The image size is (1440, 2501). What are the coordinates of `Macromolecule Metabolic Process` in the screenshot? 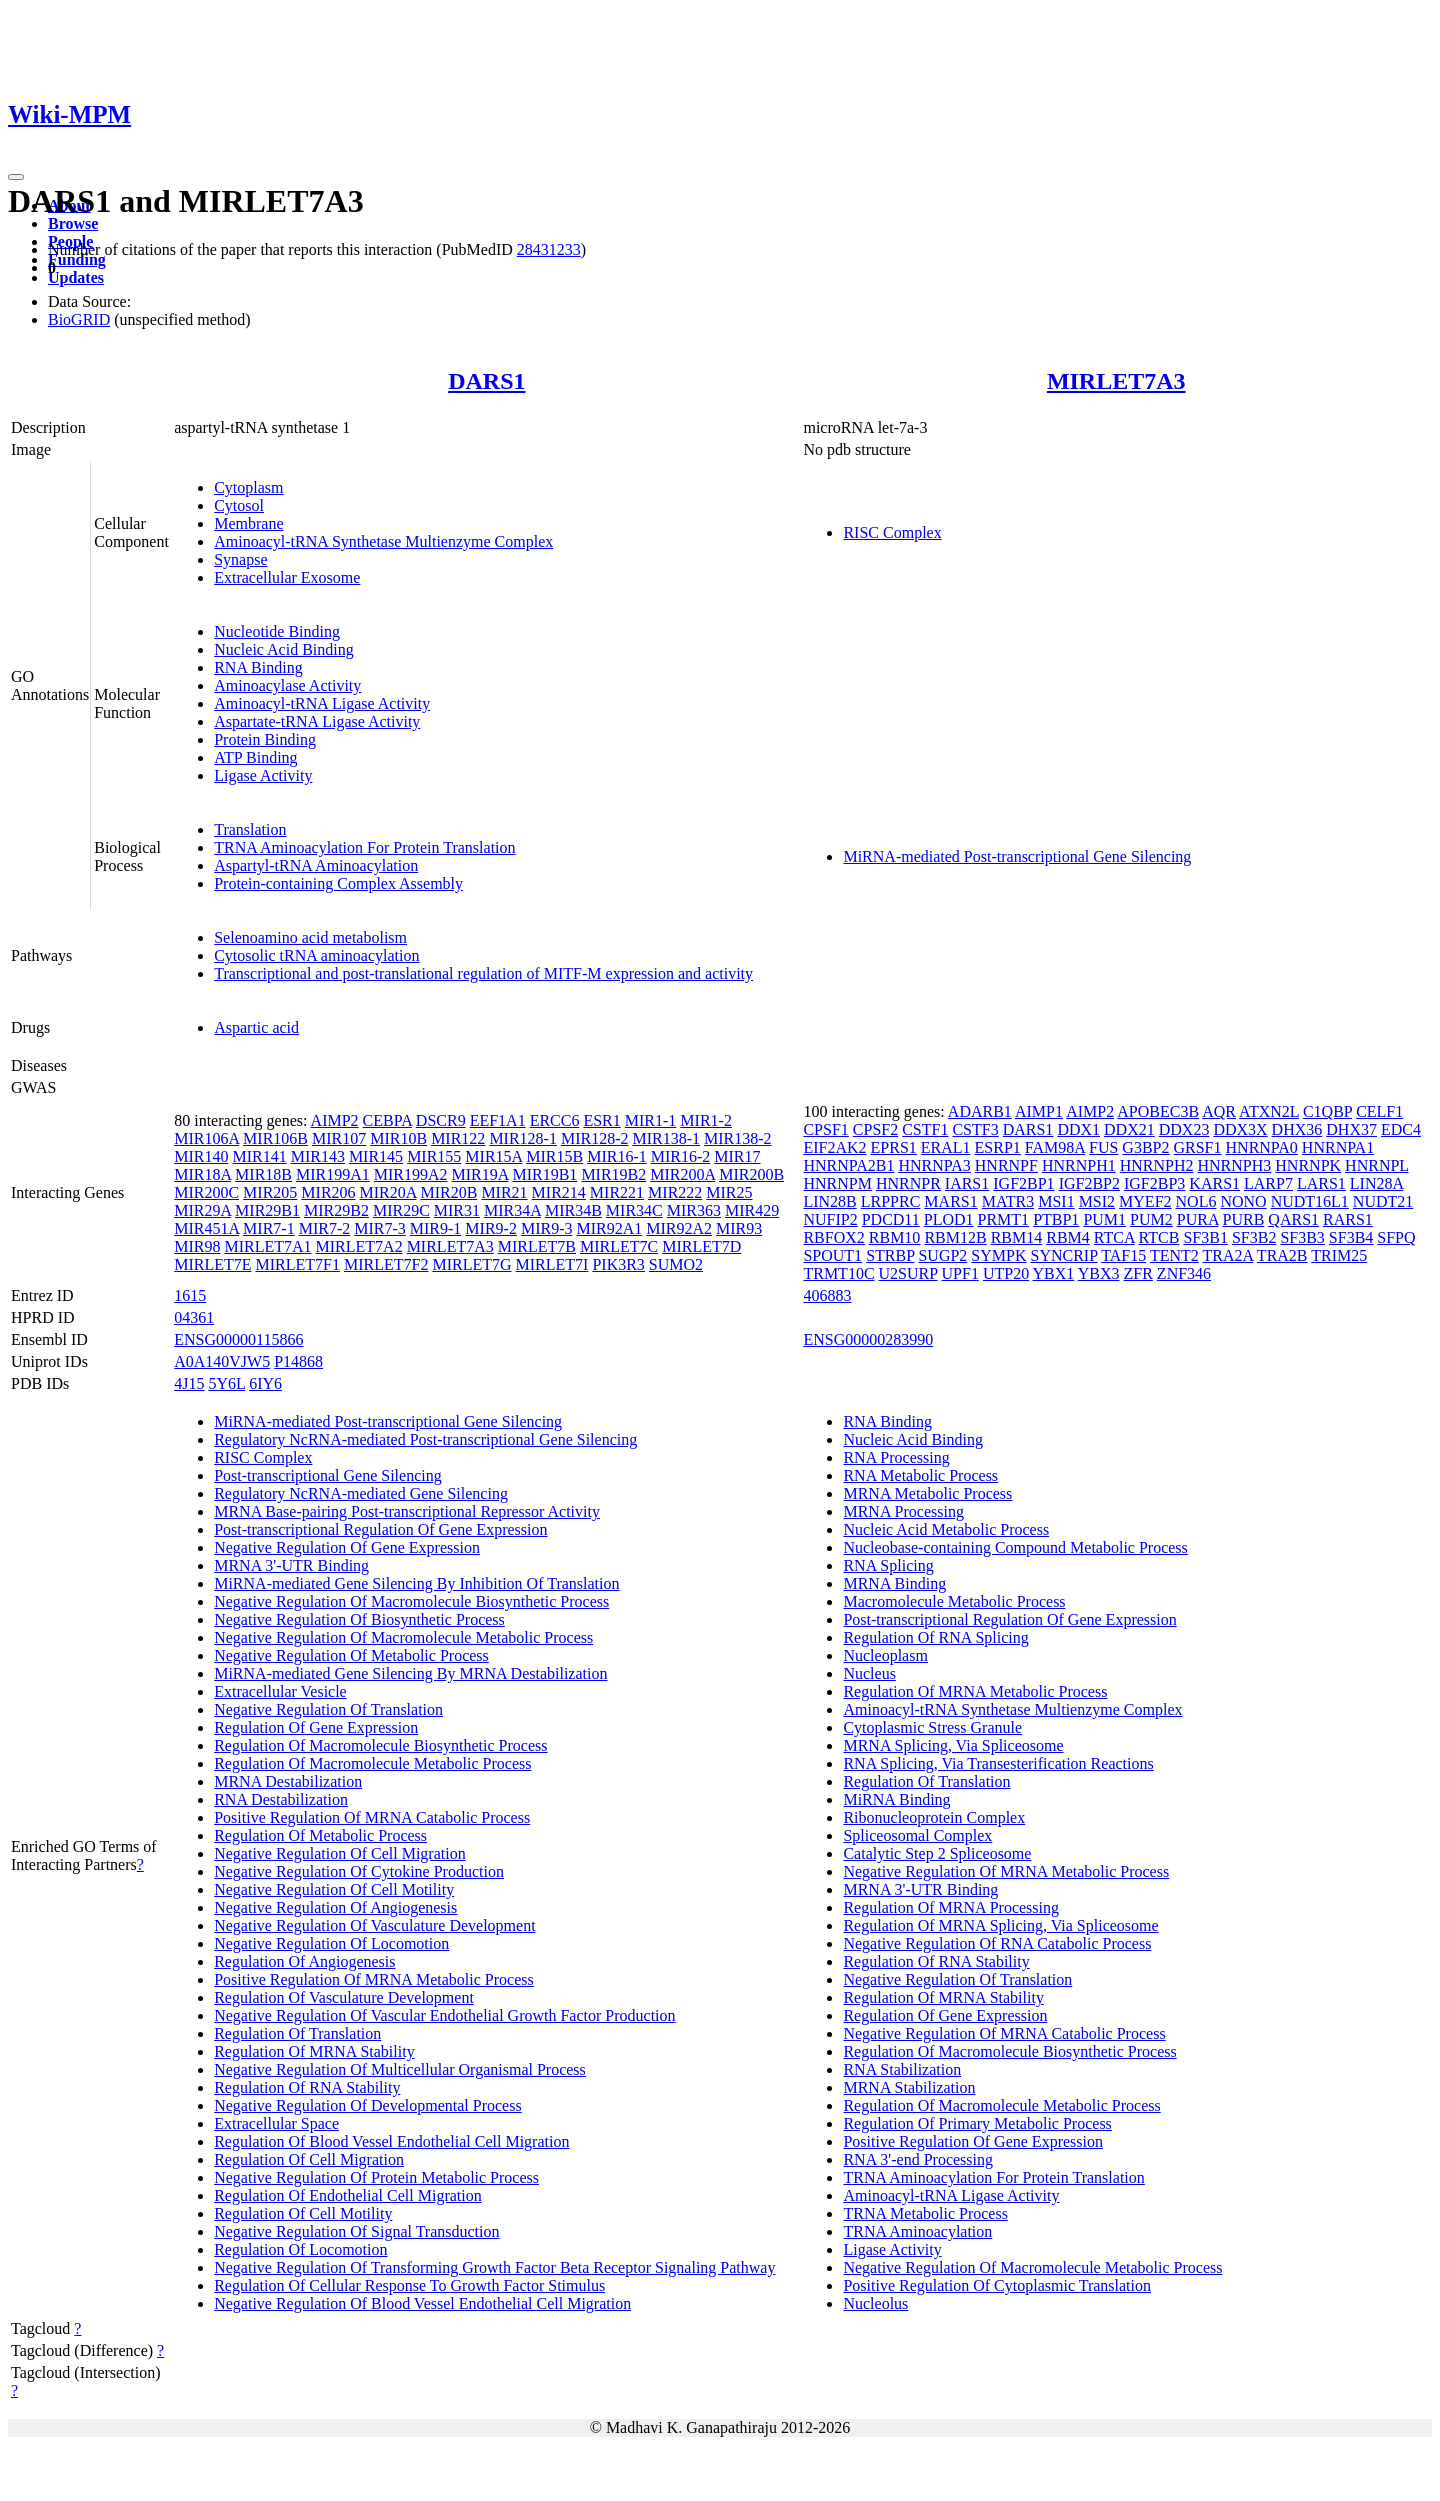 It's located at (954, 1601).